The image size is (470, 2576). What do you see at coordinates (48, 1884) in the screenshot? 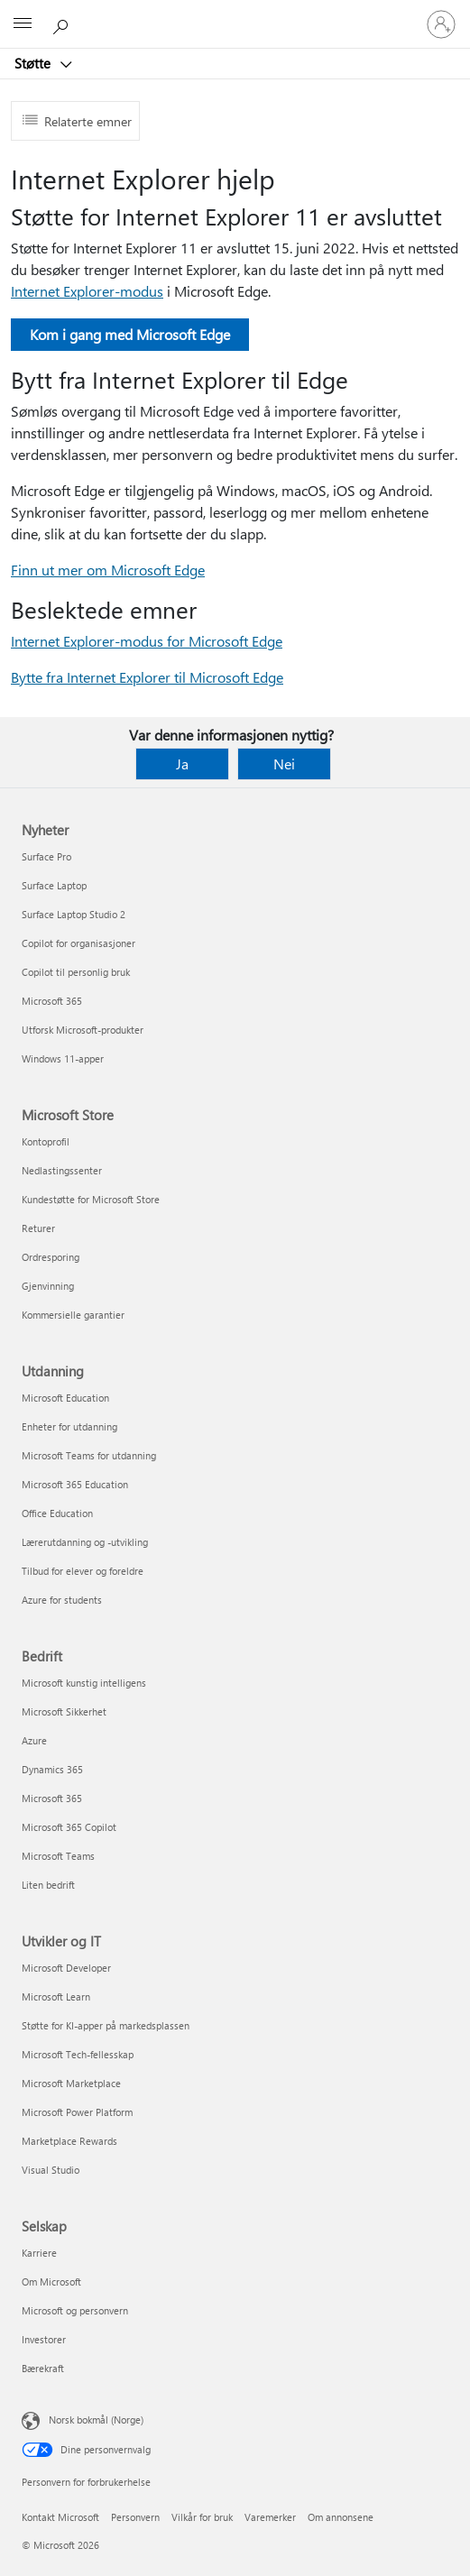
I see `Liten bedrift [Liten bedrift Bedrift]` at bounding box center [48, 1884].